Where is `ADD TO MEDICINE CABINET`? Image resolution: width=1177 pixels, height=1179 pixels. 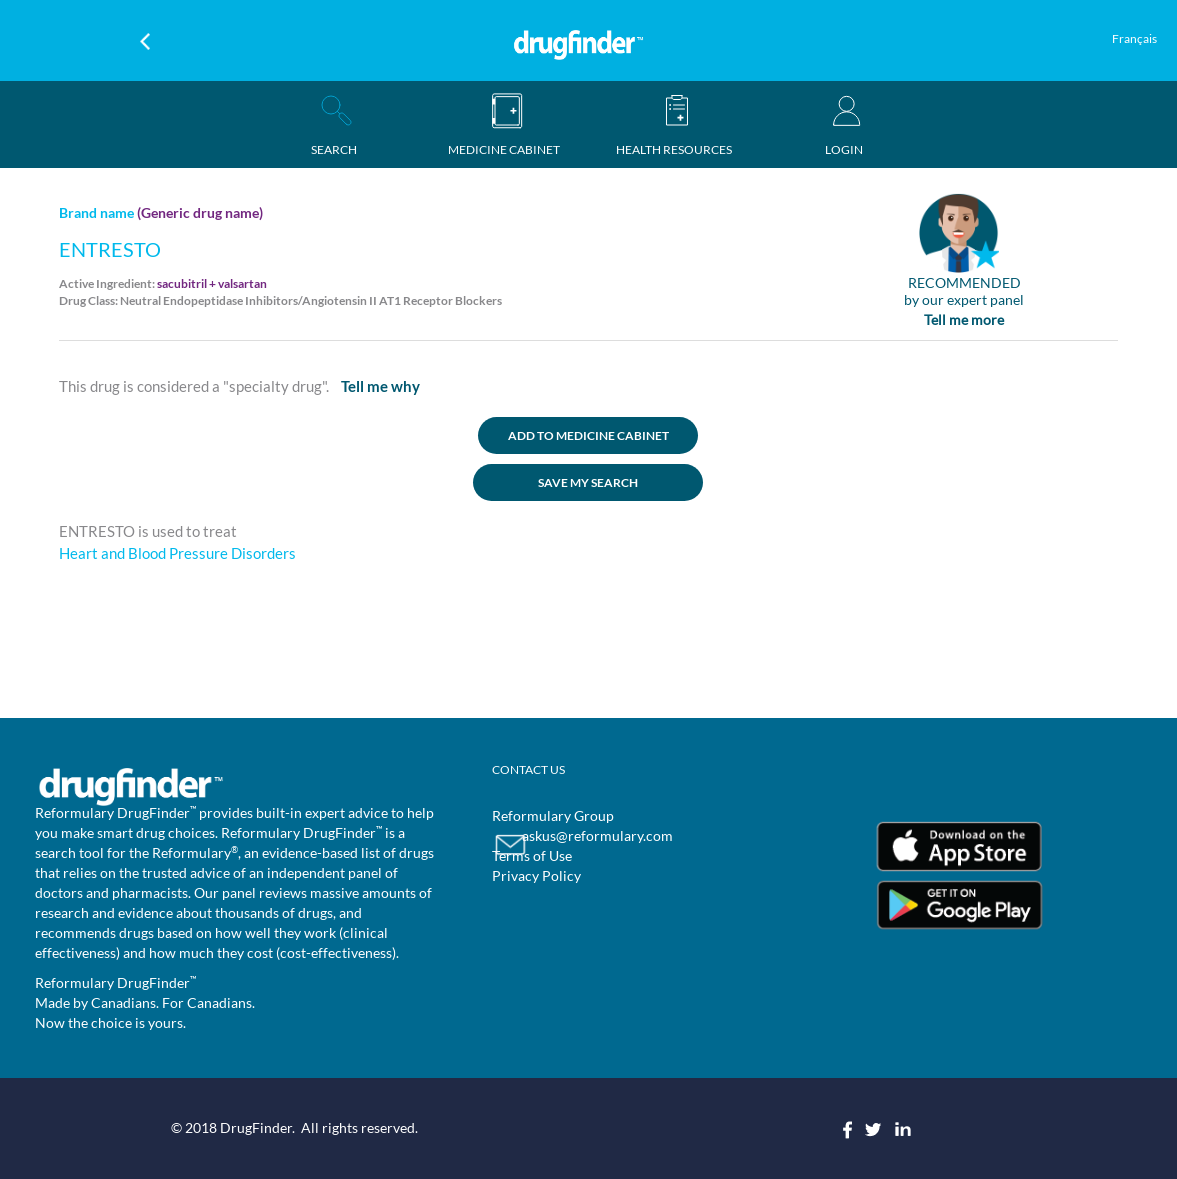
ADD TO MEDICINE CABINET is located at coordinates (588, 435).